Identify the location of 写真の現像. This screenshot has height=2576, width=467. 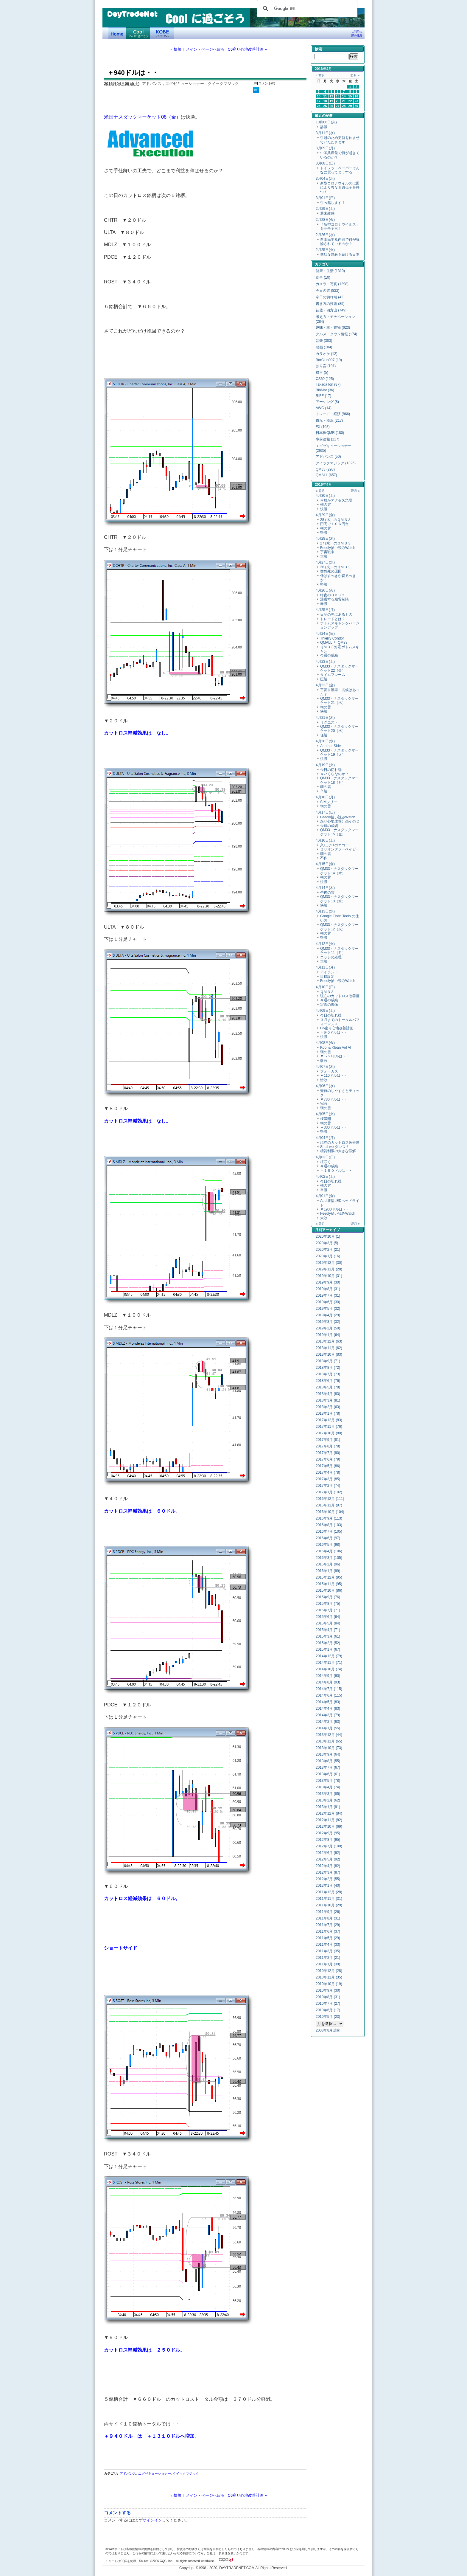
(329, 1005).